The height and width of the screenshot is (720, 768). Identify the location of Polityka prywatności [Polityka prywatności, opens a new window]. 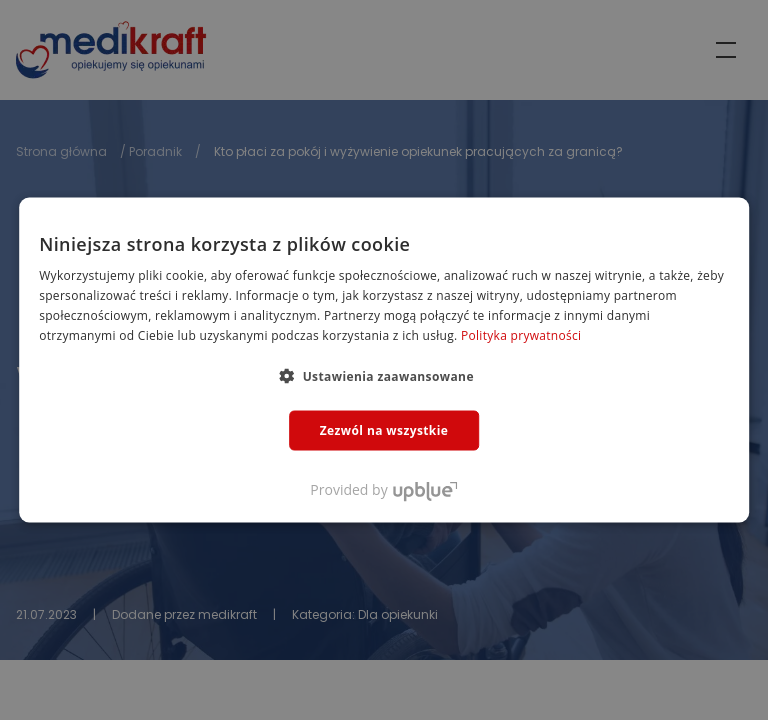
(521, 334).